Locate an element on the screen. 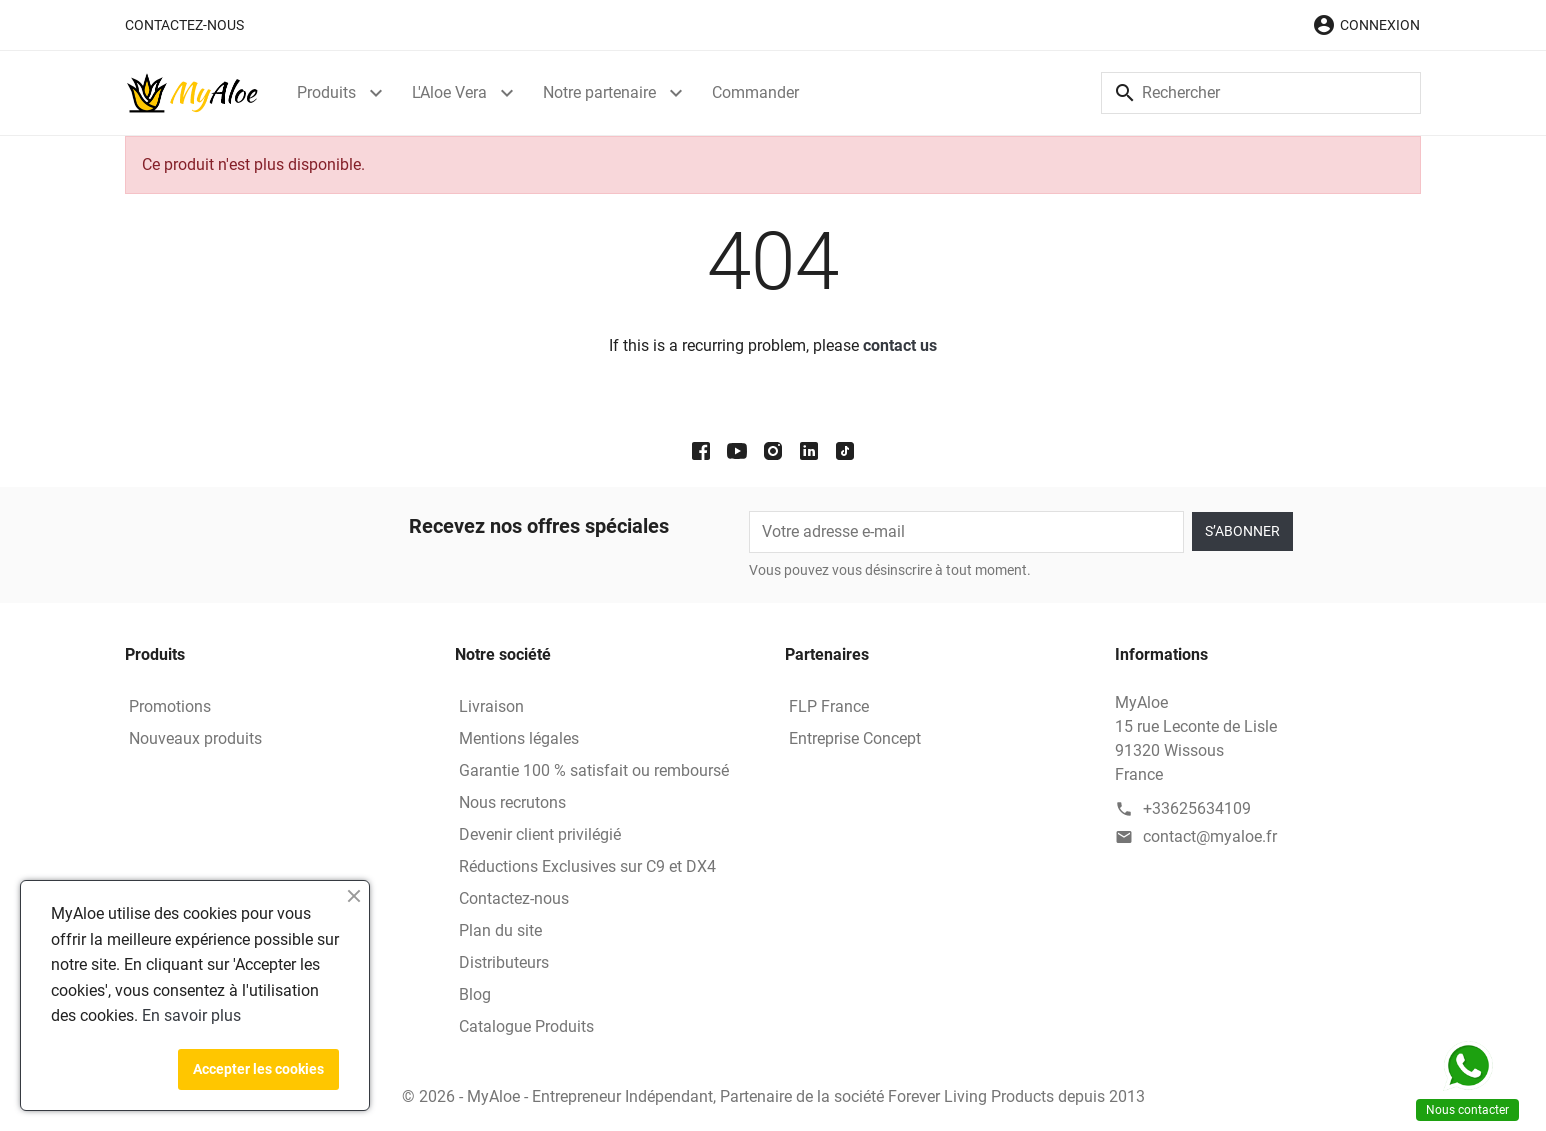  Devenir client privilégié is located at coordinates (540, 834).